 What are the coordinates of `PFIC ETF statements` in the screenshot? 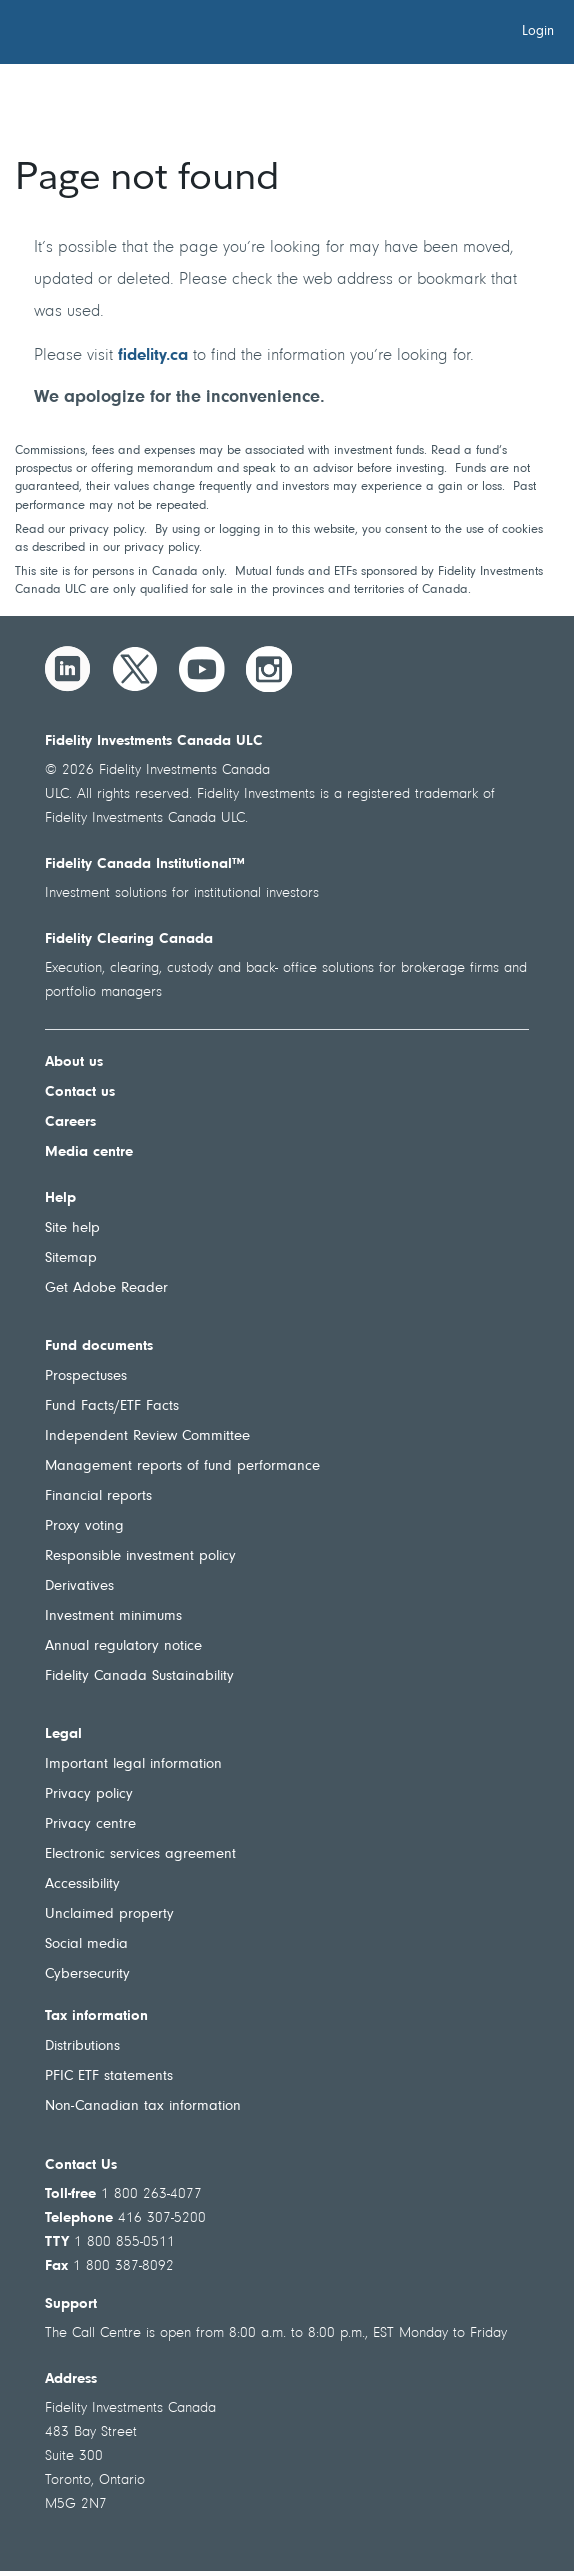 It's located at (109, 2076).